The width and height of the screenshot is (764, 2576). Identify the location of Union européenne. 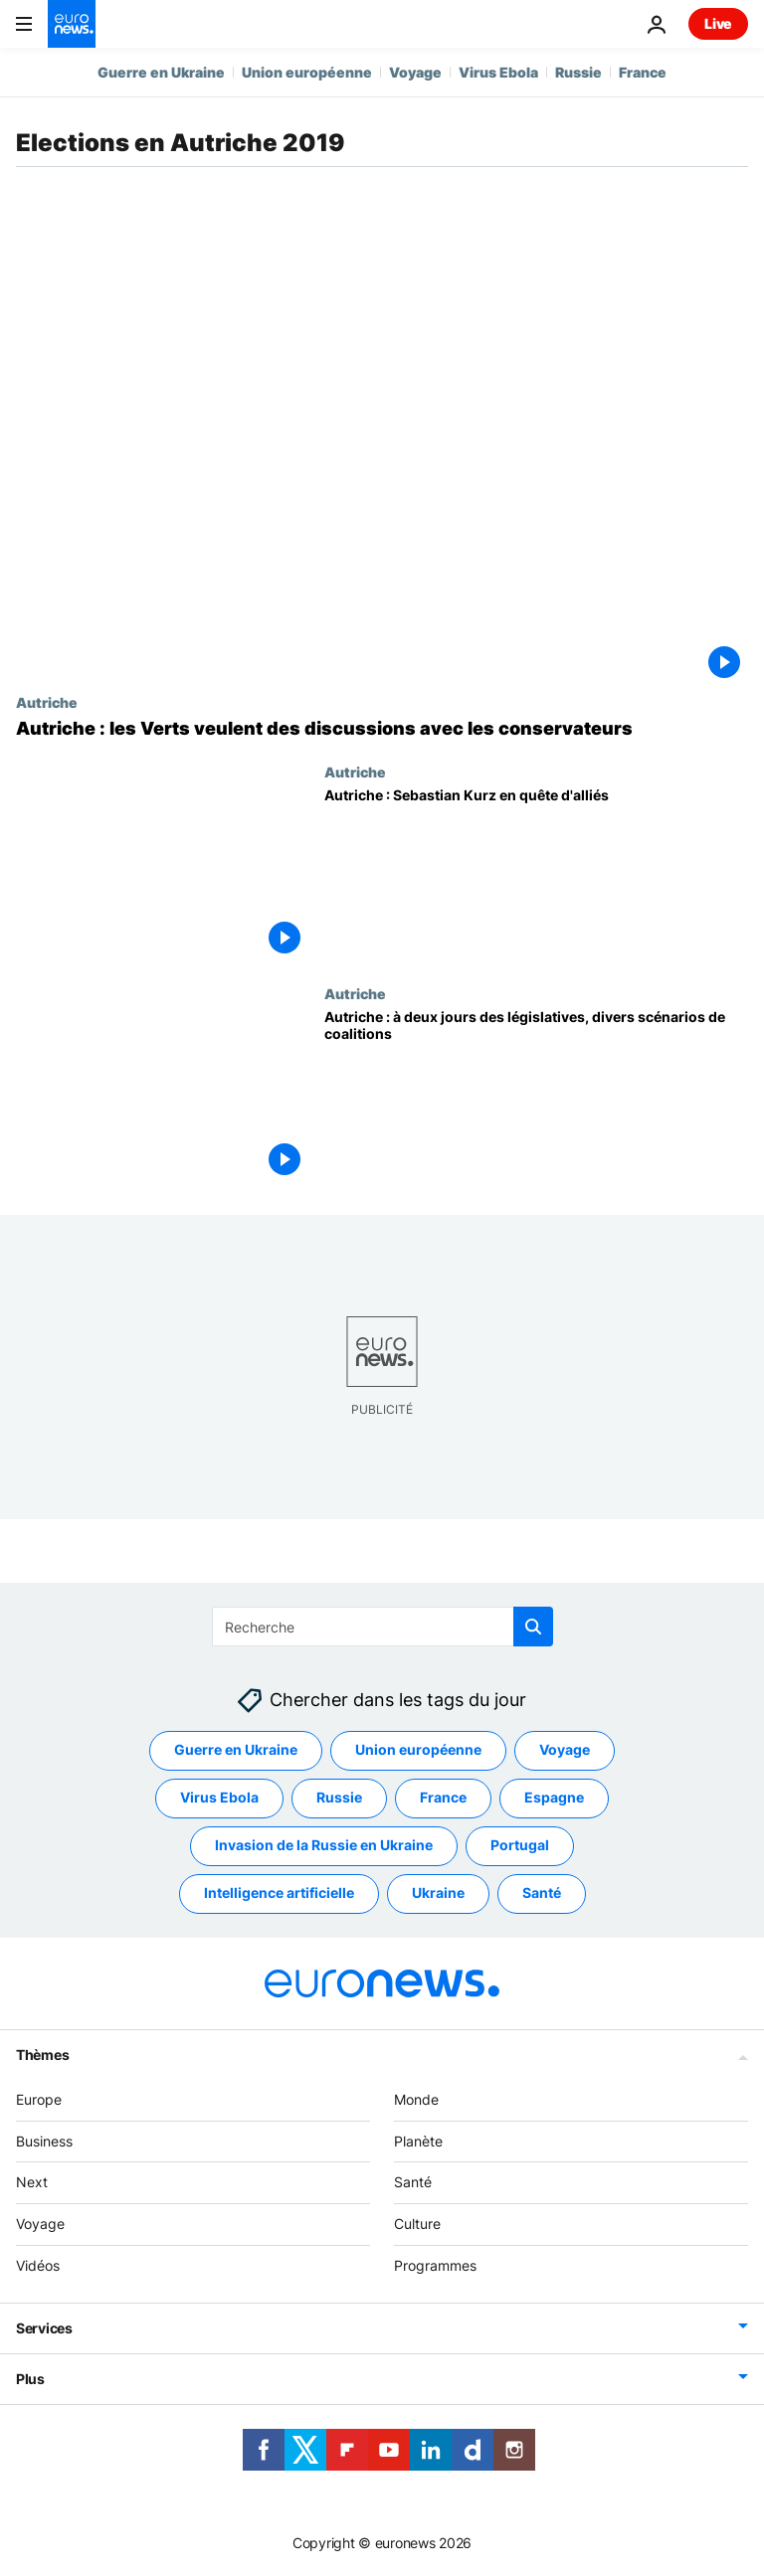
(307, 72).